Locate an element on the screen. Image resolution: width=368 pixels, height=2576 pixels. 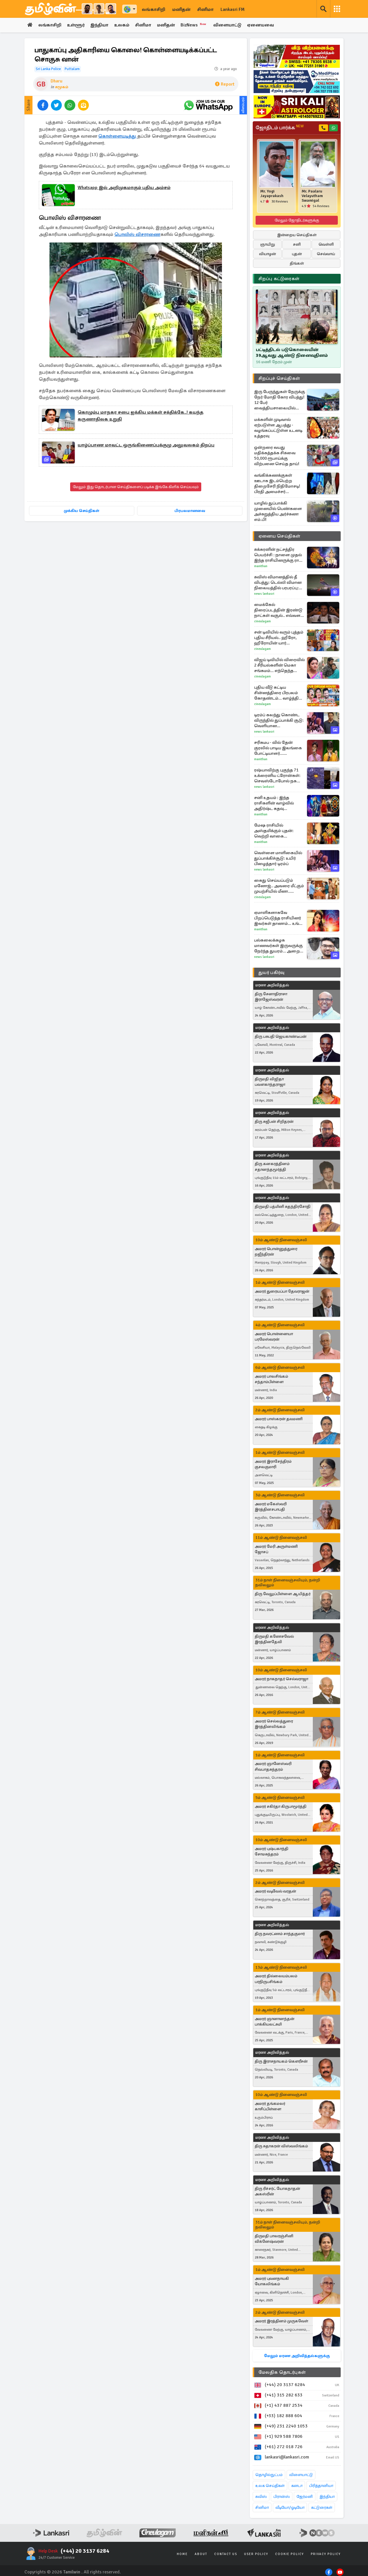
ஞாயிறு is located at coordinates (267, 244).